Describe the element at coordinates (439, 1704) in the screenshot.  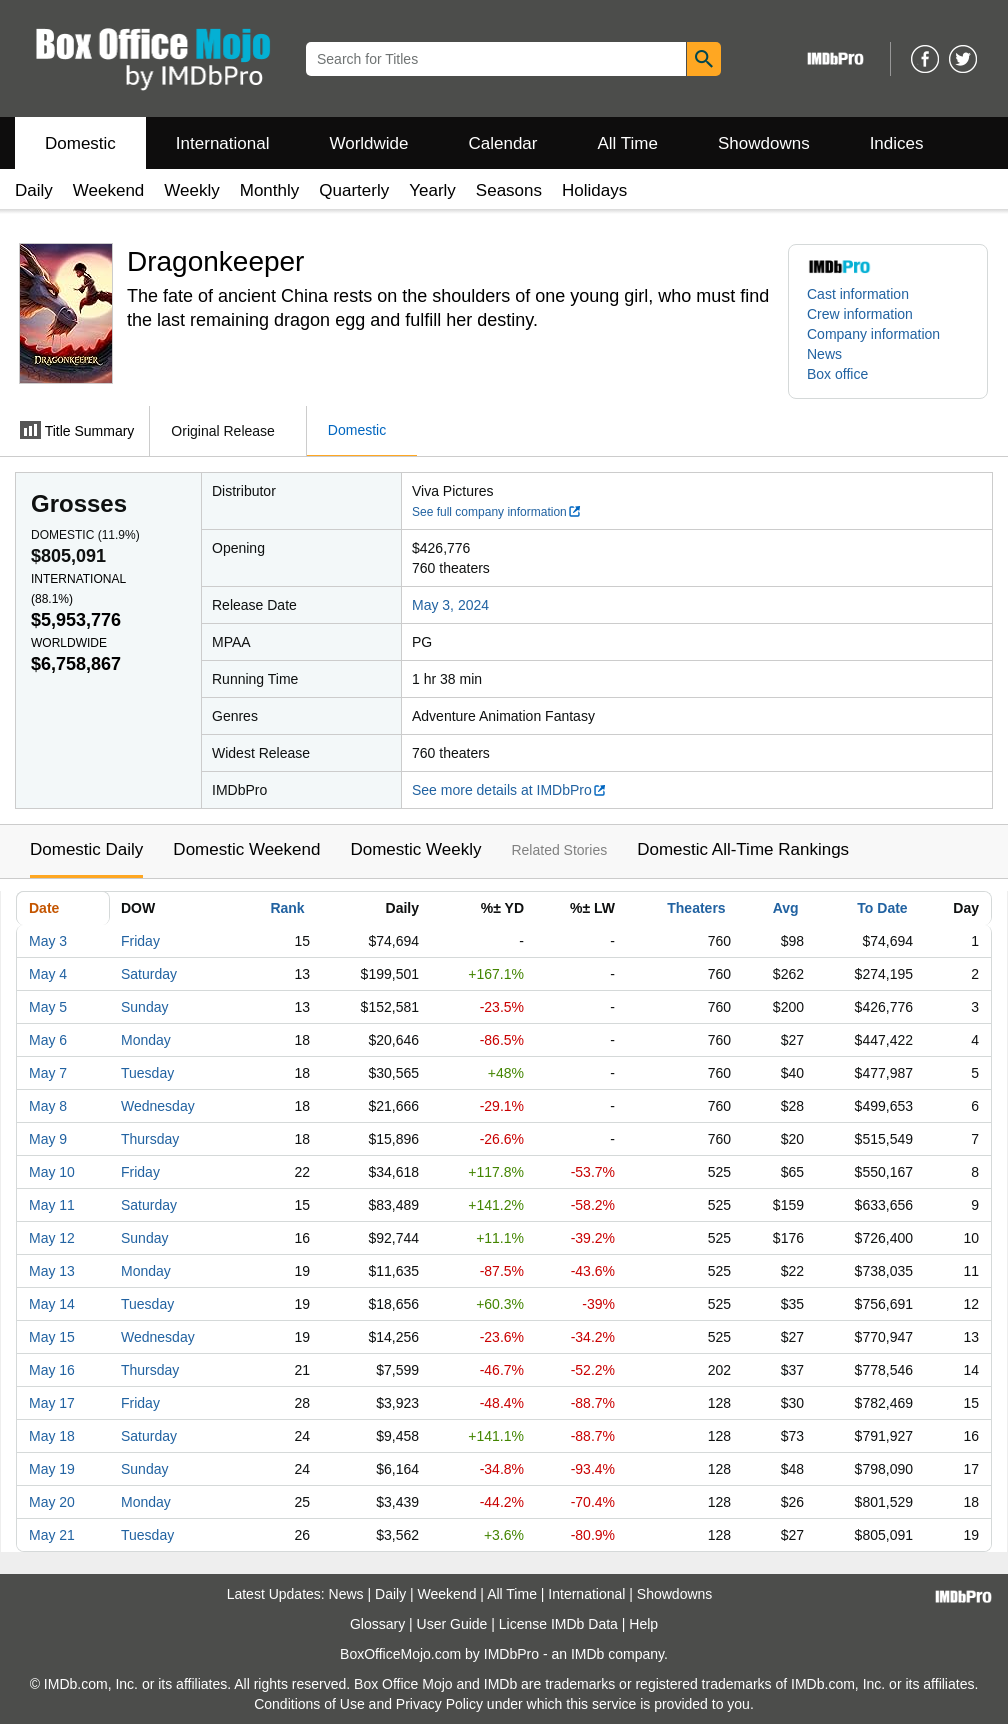
I see `Privacy Policy` at that location.